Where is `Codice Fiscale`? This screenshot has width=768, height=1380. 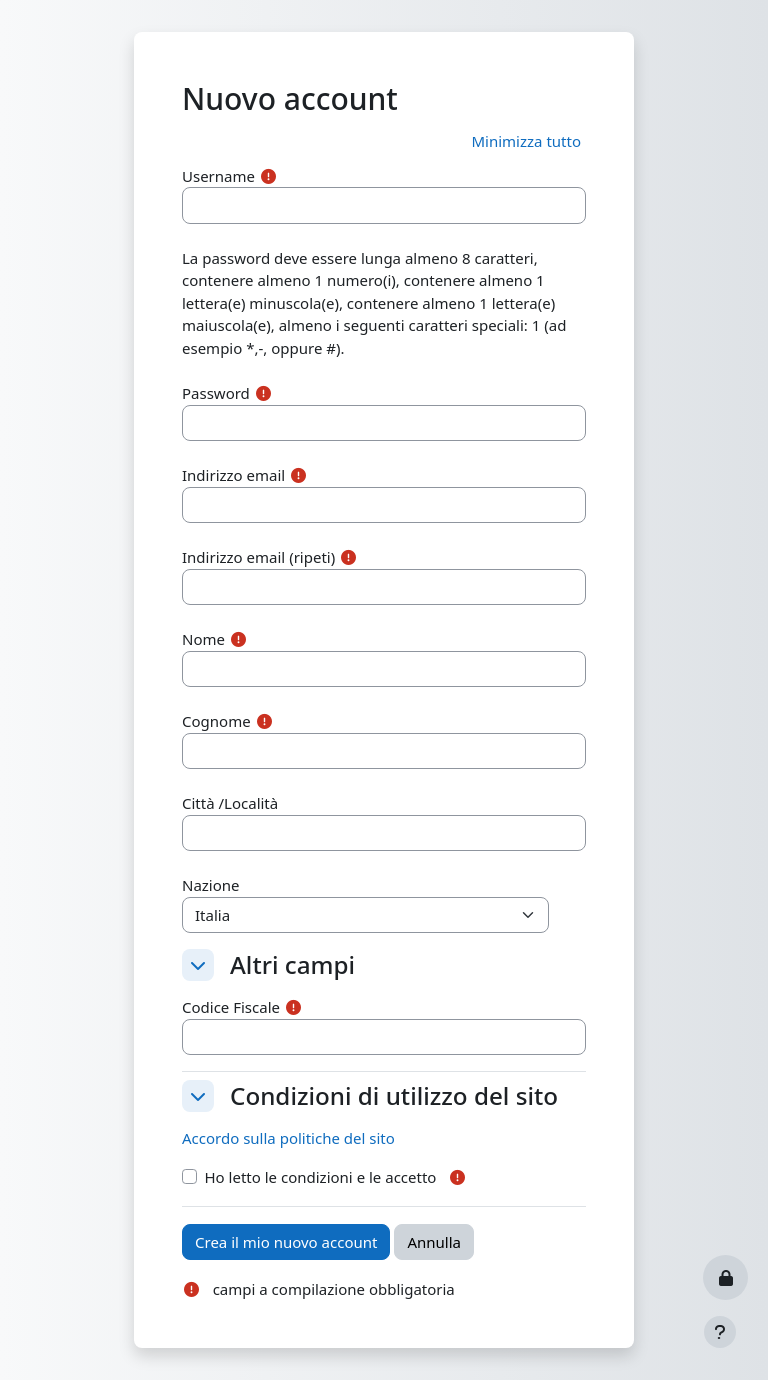 Codice Fiscale is located at coordinates (231, 1007).